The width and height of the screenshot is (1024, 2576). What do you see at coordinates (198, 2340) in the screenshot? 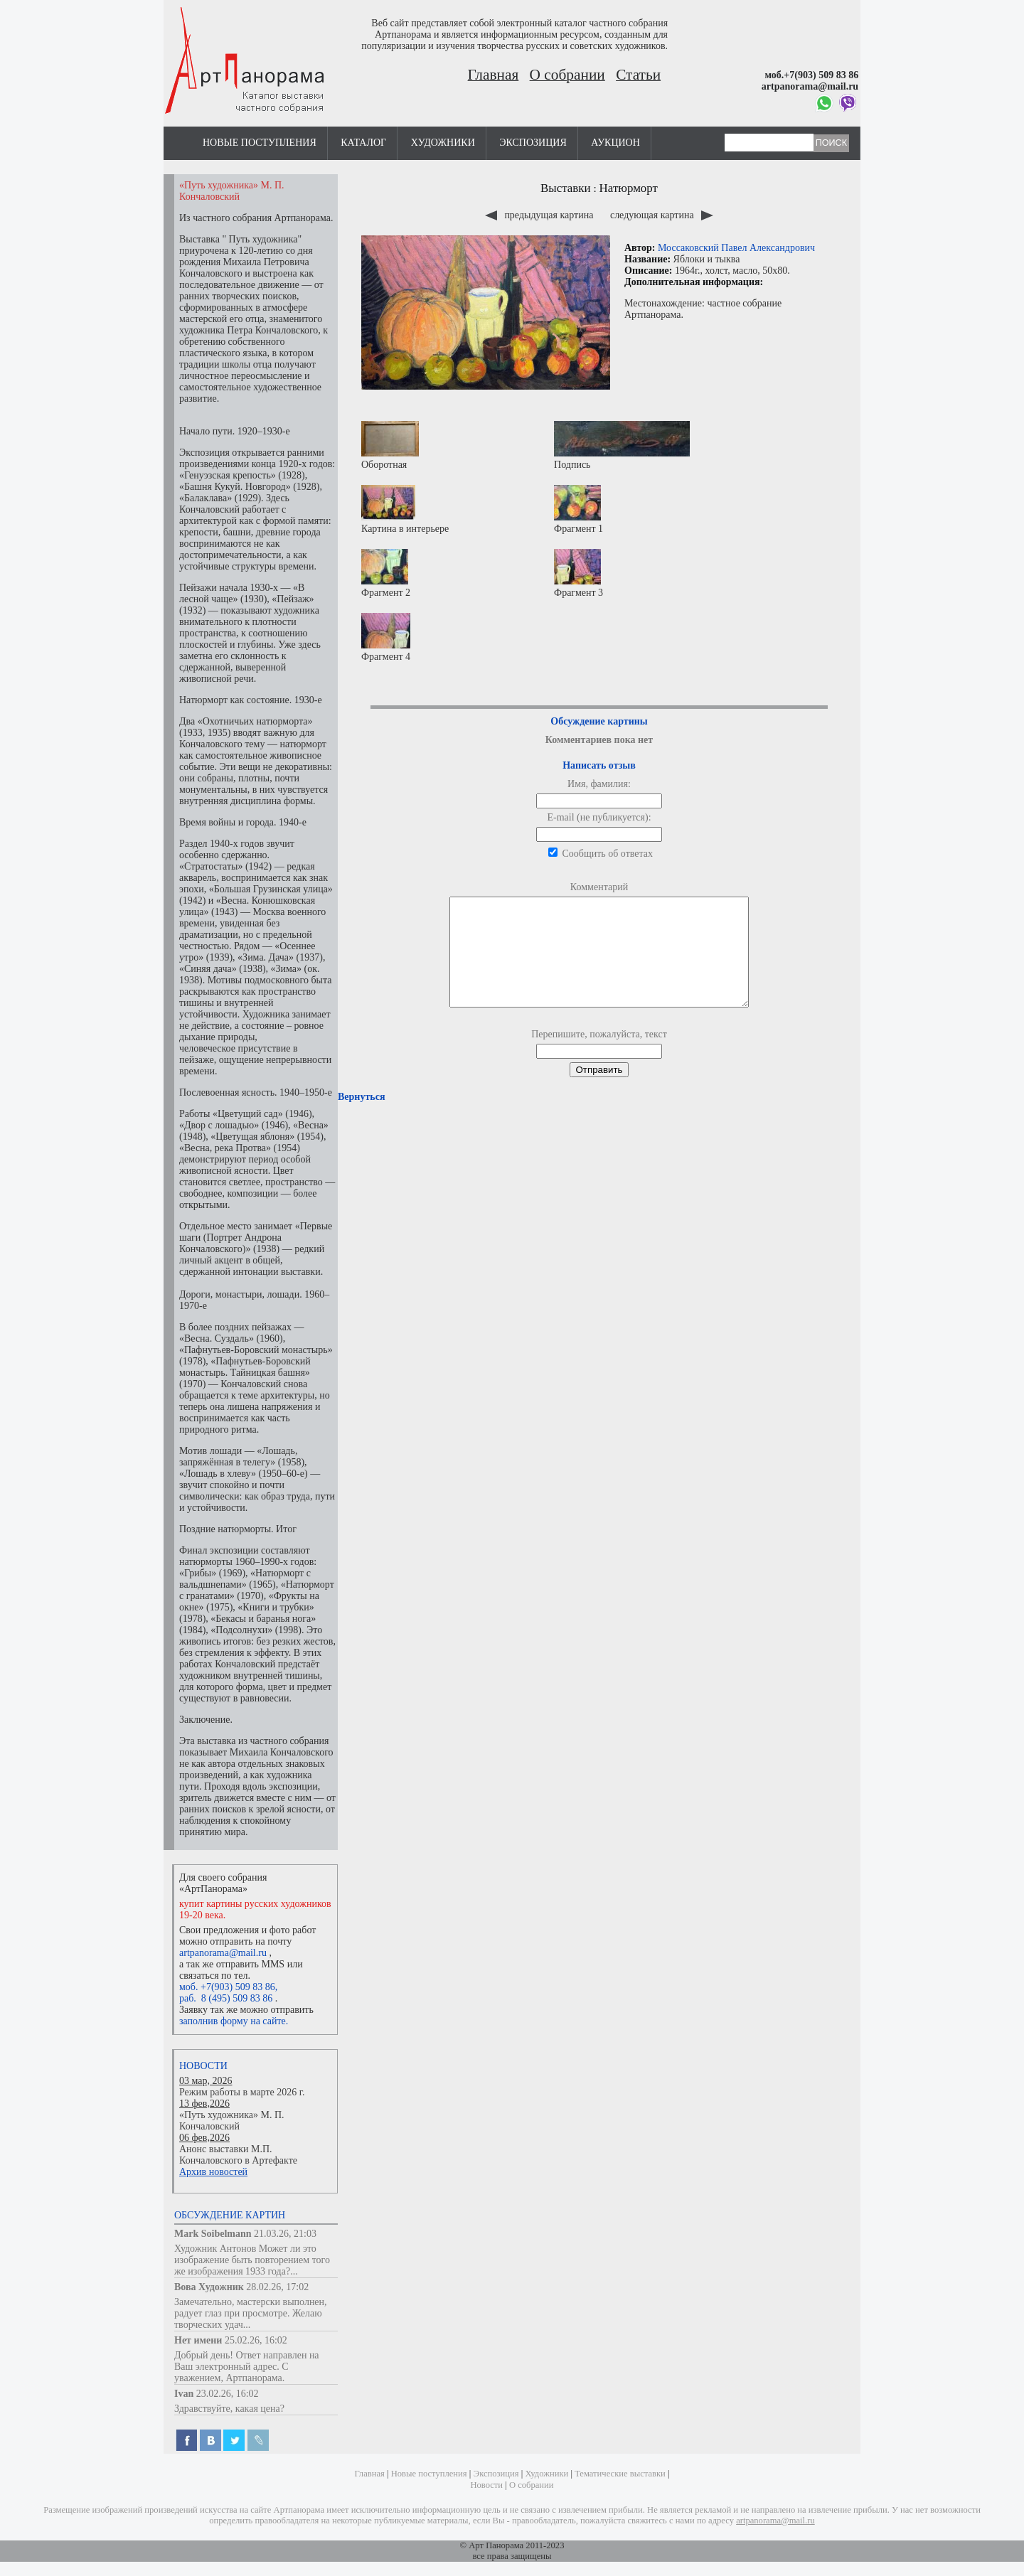
I see `Нет имени` at bounding box center [198, 2340].